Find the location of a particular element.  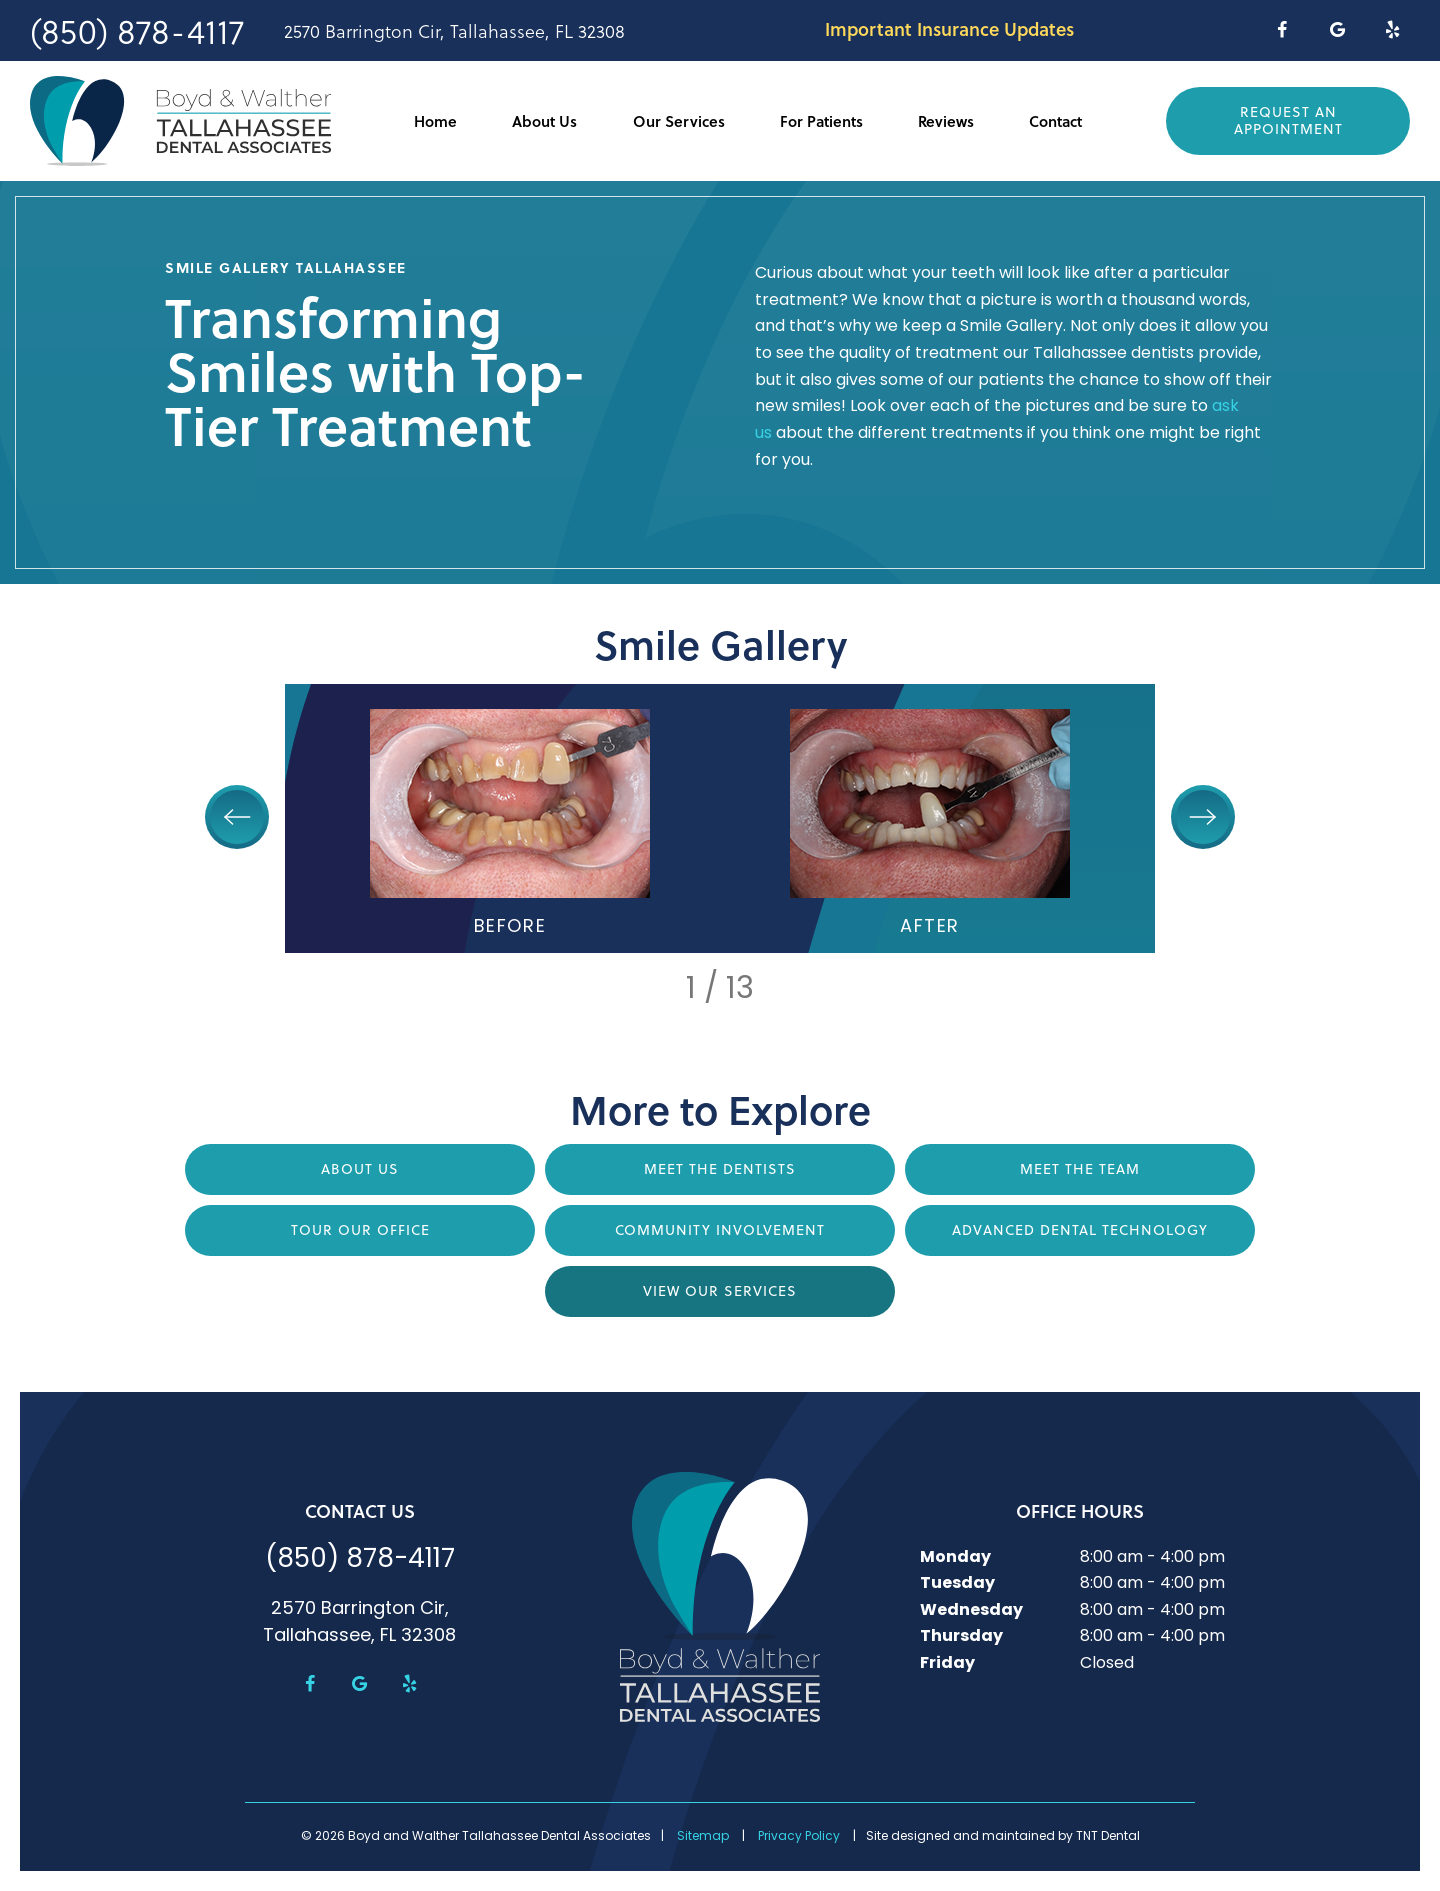

Meet the Dentists is located at coordinates (720, 1168).